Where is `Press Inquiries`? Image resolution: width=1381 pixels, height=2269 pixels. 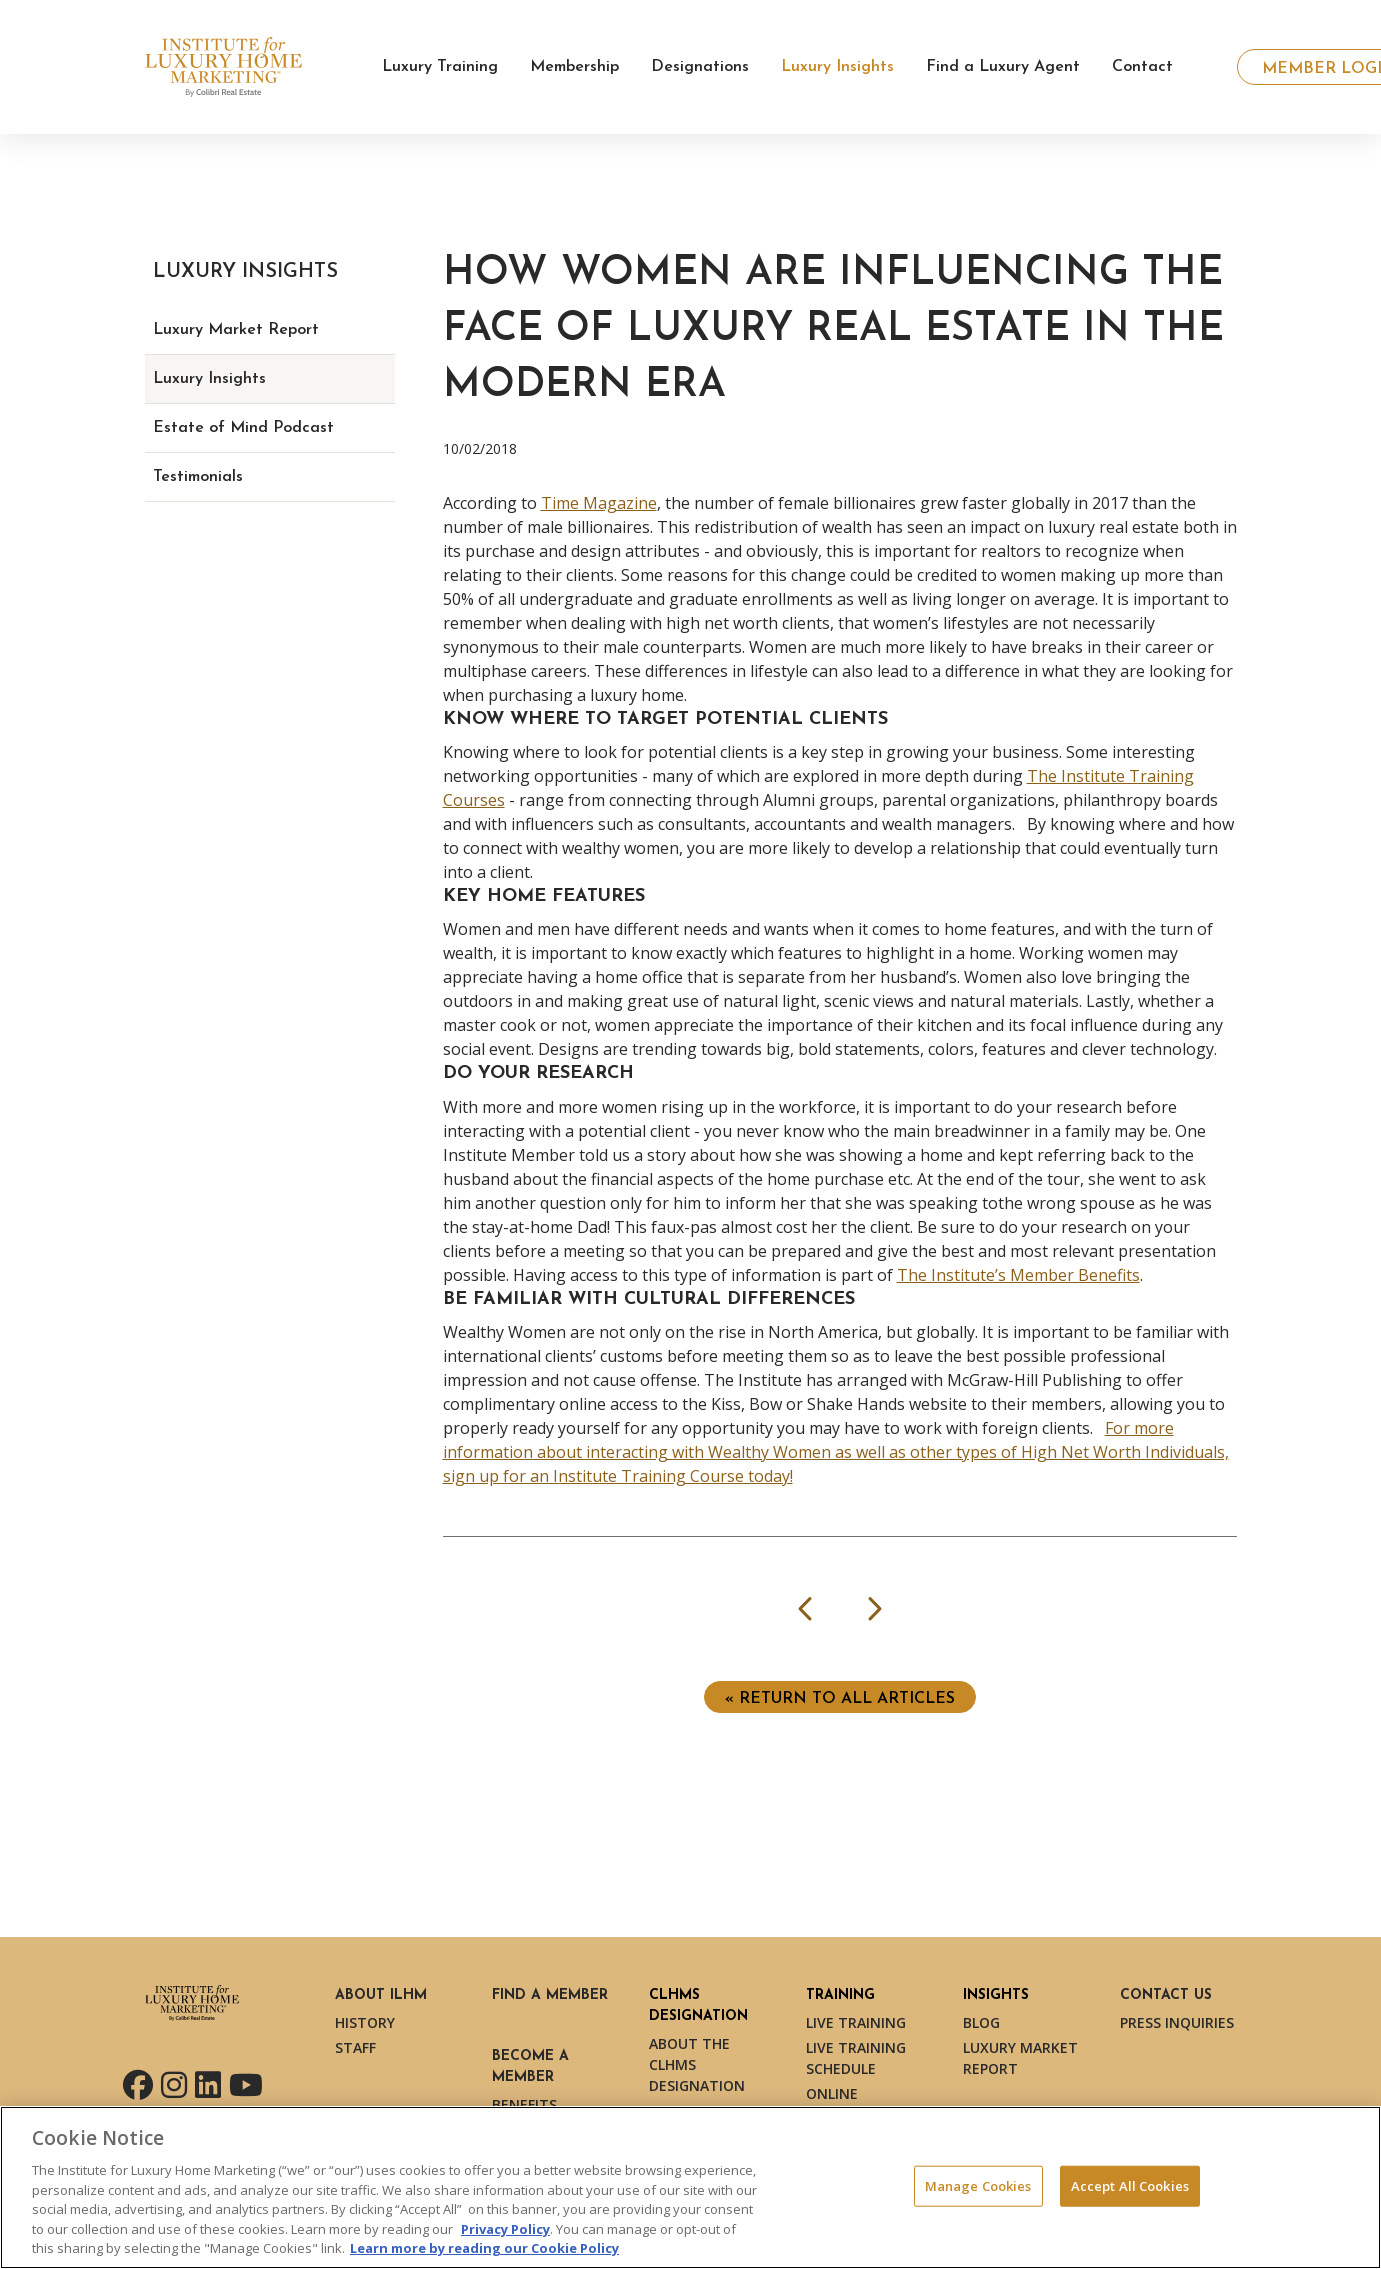
Press Inquiries is located at coordinates (1177, 2022).